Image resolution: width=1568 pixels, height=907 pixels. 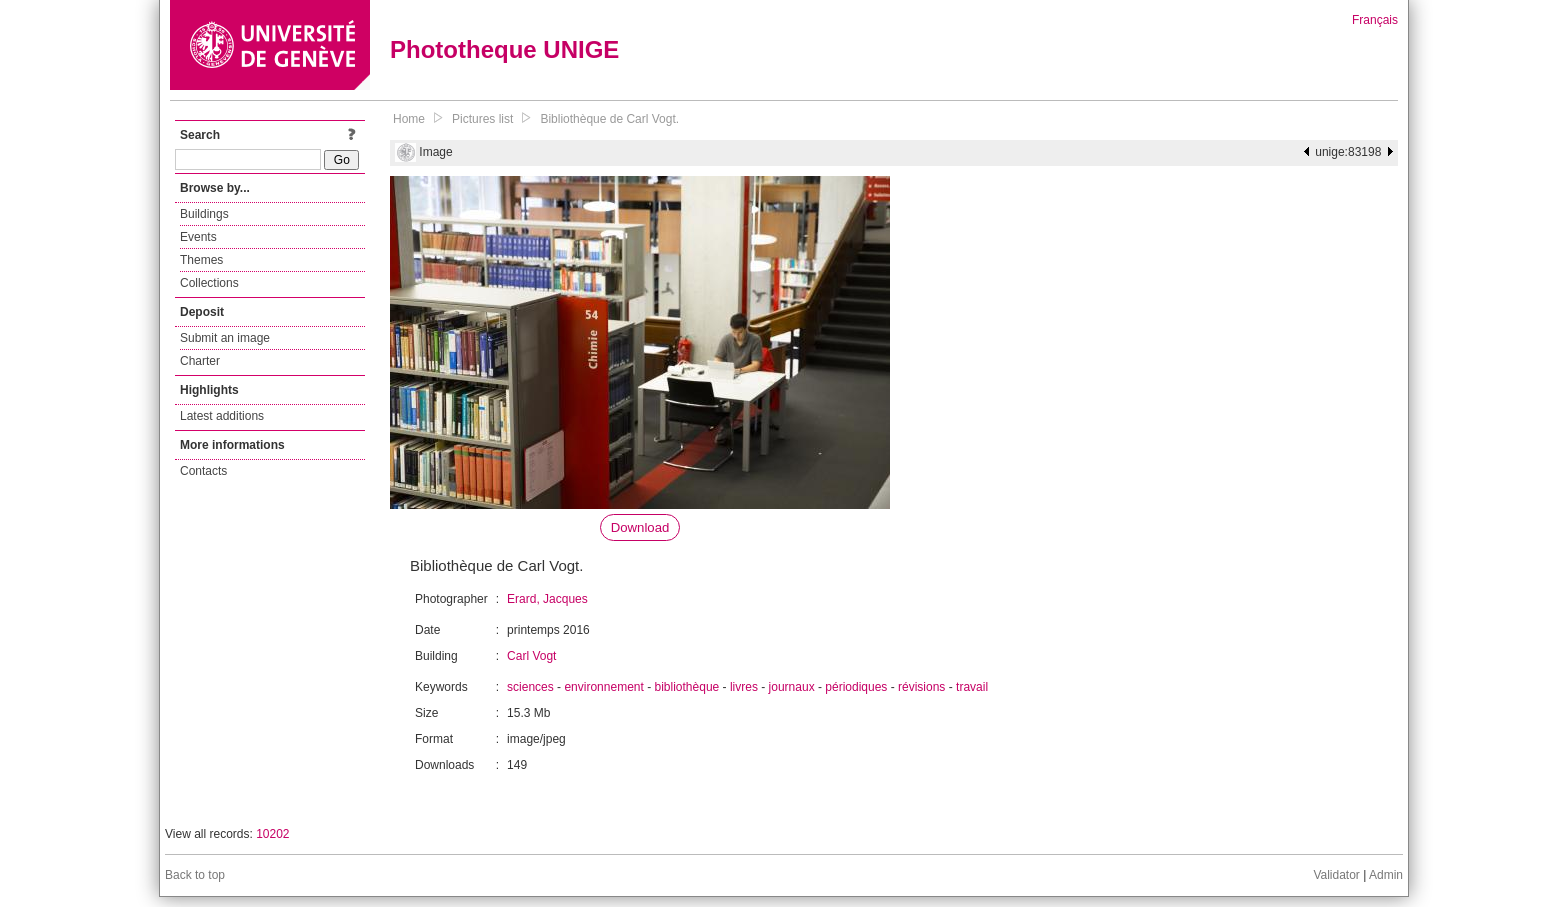 What do you see at coordinates (198, 237) in the screenshot?
I see `Events` at bounding box center [198, 237].